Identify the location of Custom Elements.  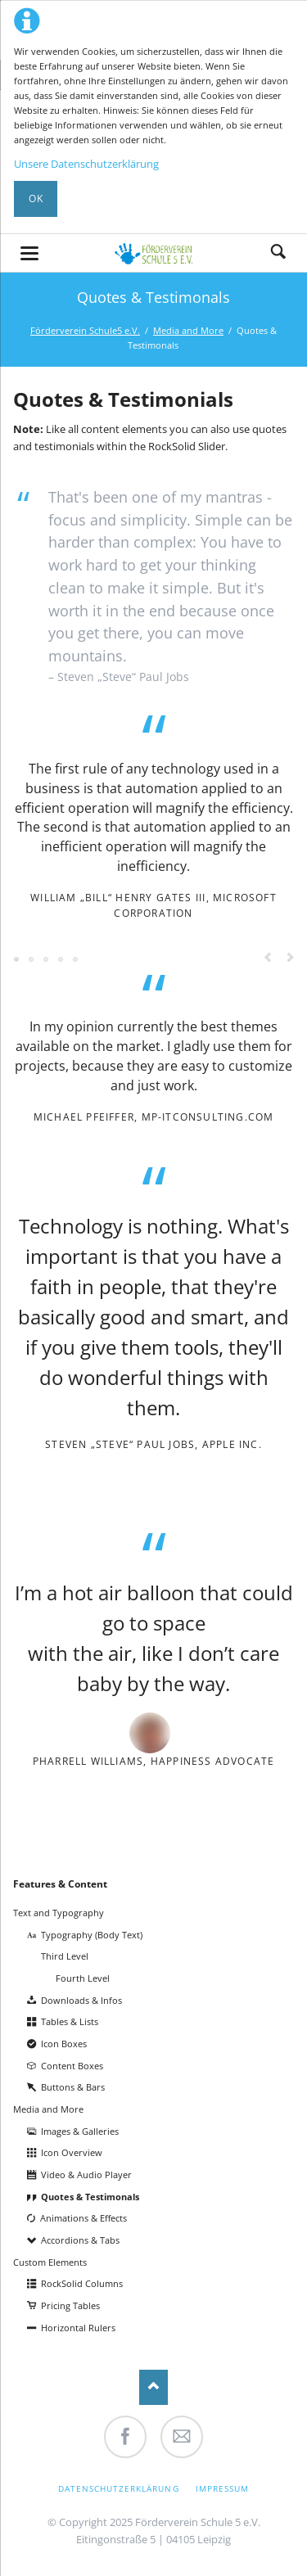
(50, 2262).